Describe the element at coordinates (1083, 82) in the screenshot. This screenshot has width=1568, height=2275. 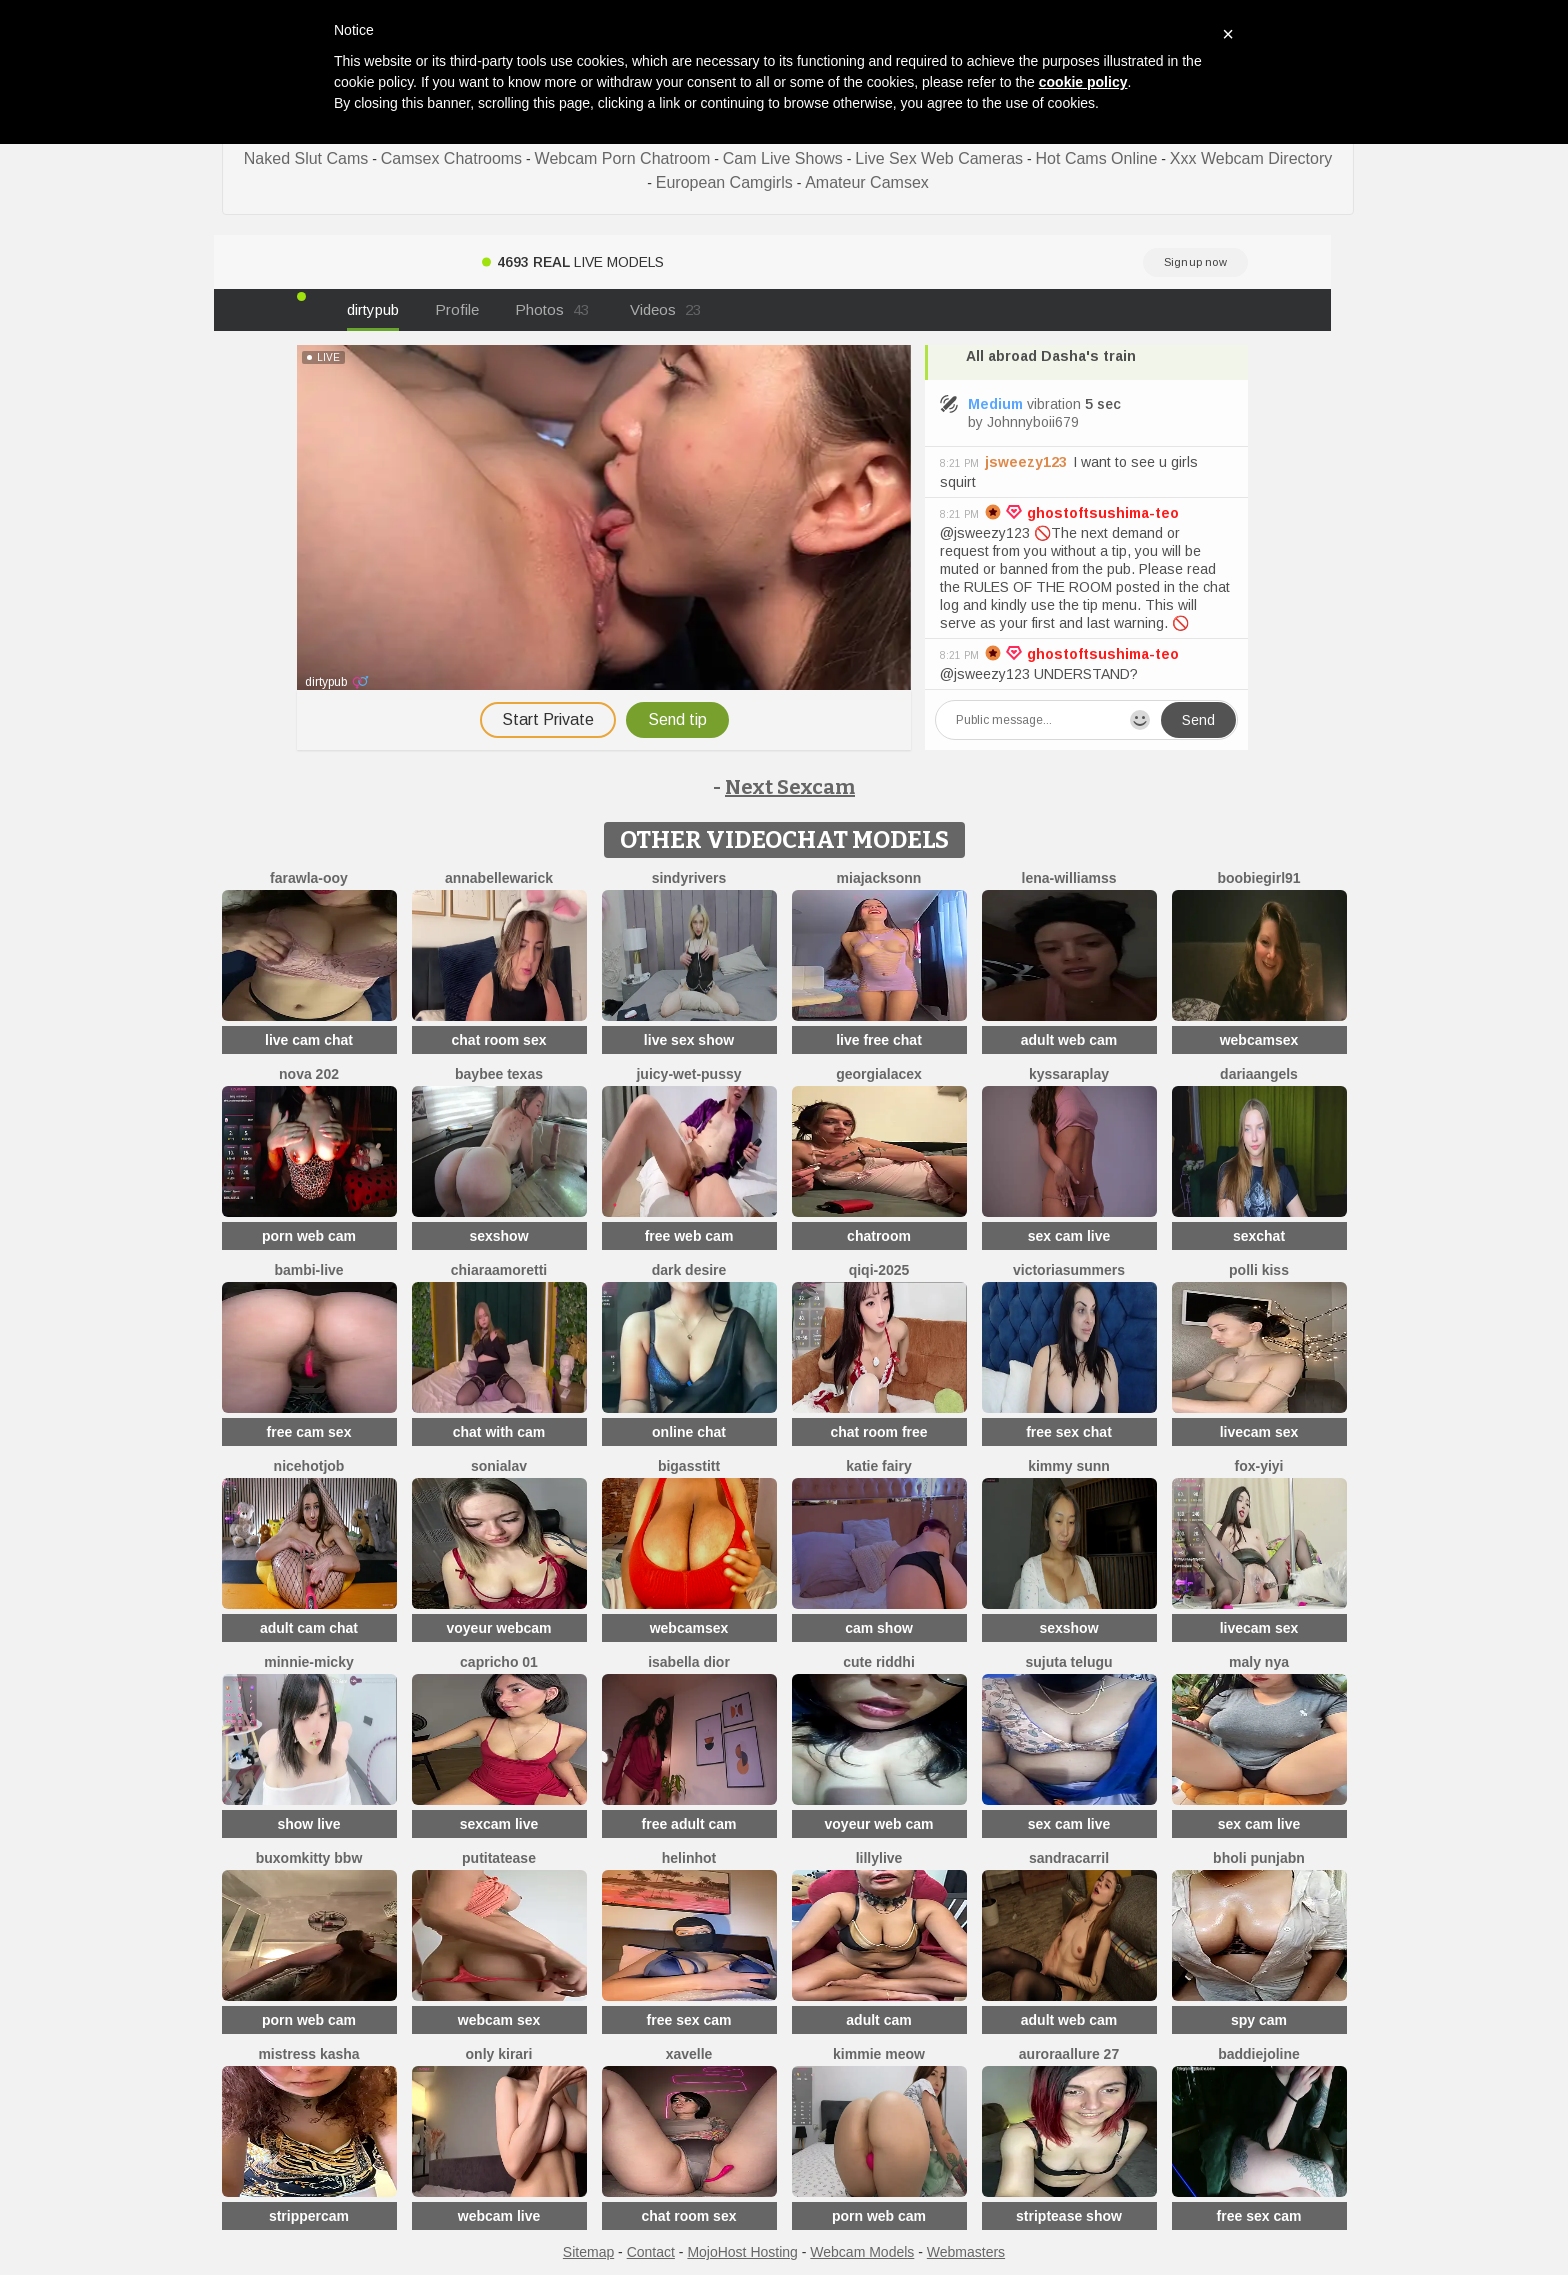
I see `cookie policy` at that location.